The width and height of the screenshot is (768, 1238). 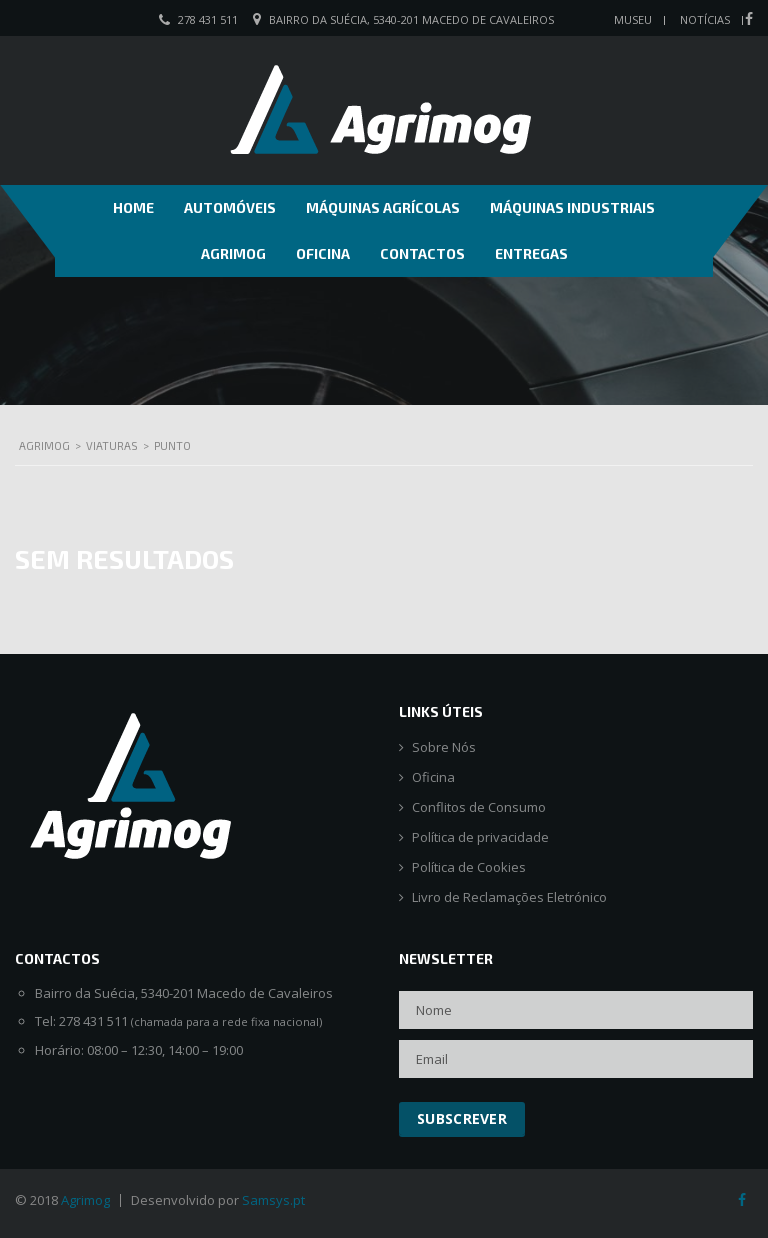 What do you see at coordinates (705, 19) in the screenshot?
I see `Notícias` at bounding box center [705, 19].